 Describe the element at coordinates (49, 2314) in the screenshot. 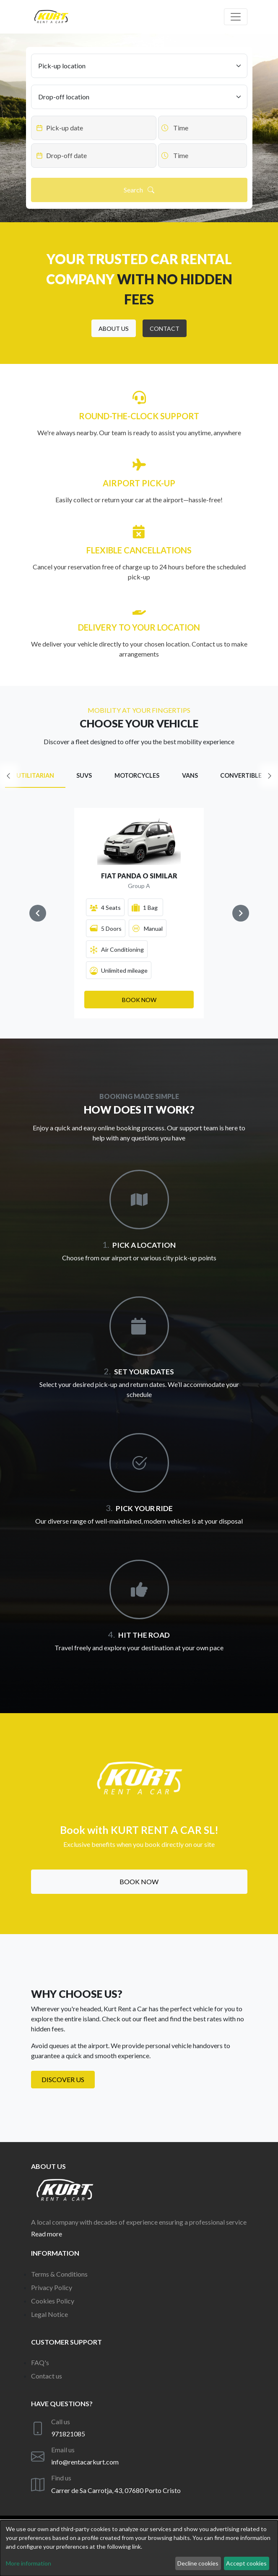

I see `Legal Notice` at that location.